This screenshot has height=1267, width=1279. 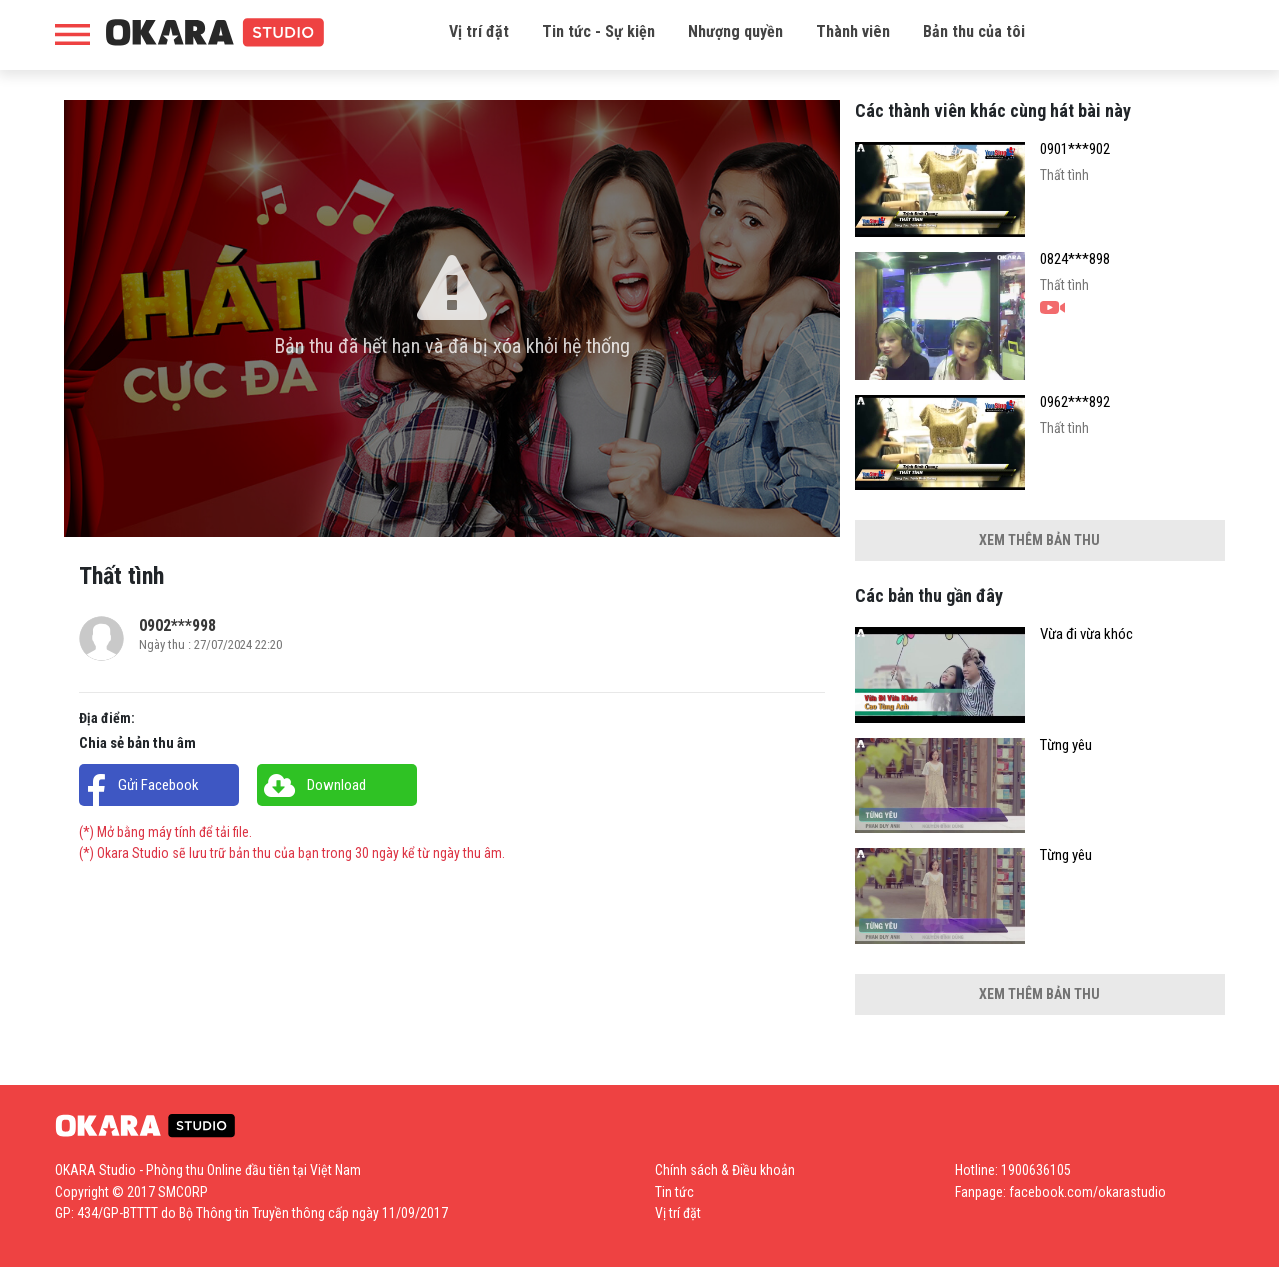 I want to click on Download, so click(x=336, y=785).